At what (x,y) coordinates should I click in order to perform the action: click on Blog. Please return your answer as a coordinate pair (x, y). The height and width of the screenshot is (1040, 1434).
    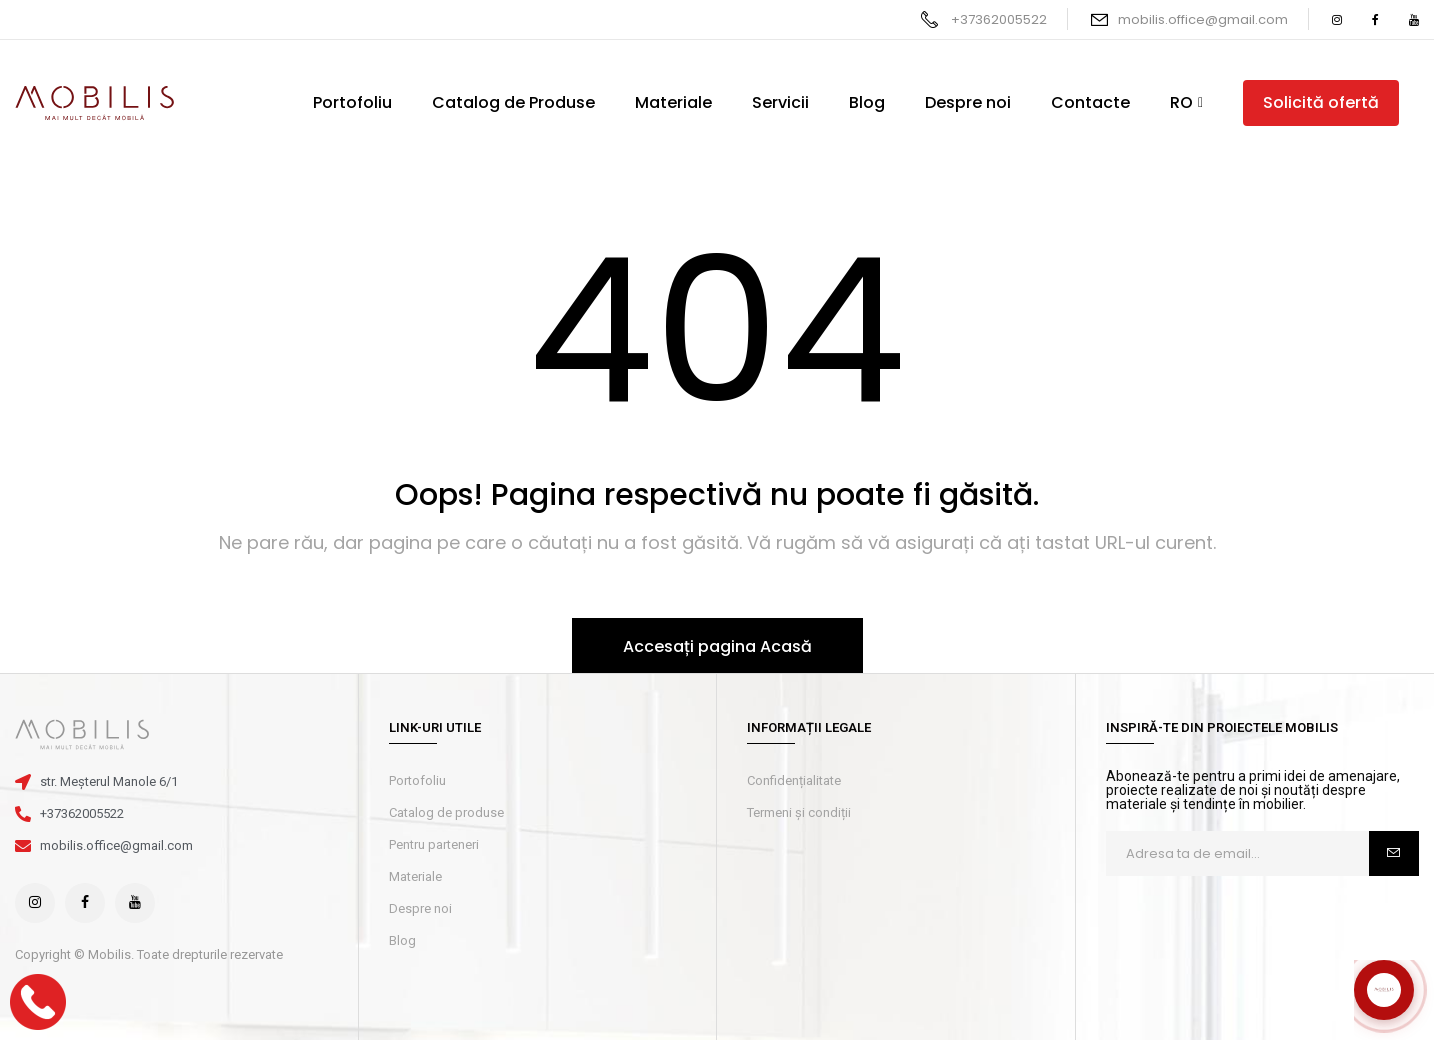
    Looking at the image, I should click on (402, 940).